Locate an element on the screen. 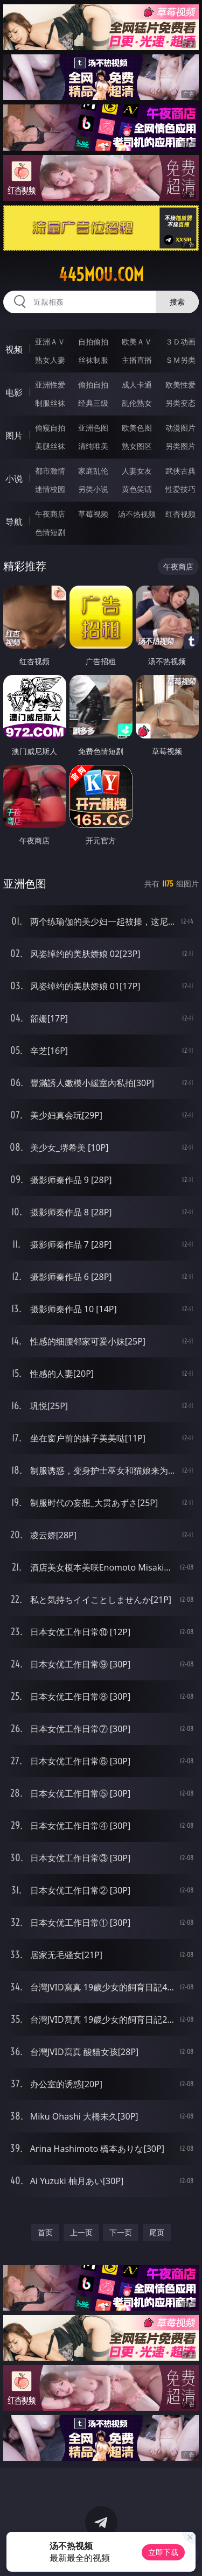  清纯唯美 is located at coordinates (93, 446).